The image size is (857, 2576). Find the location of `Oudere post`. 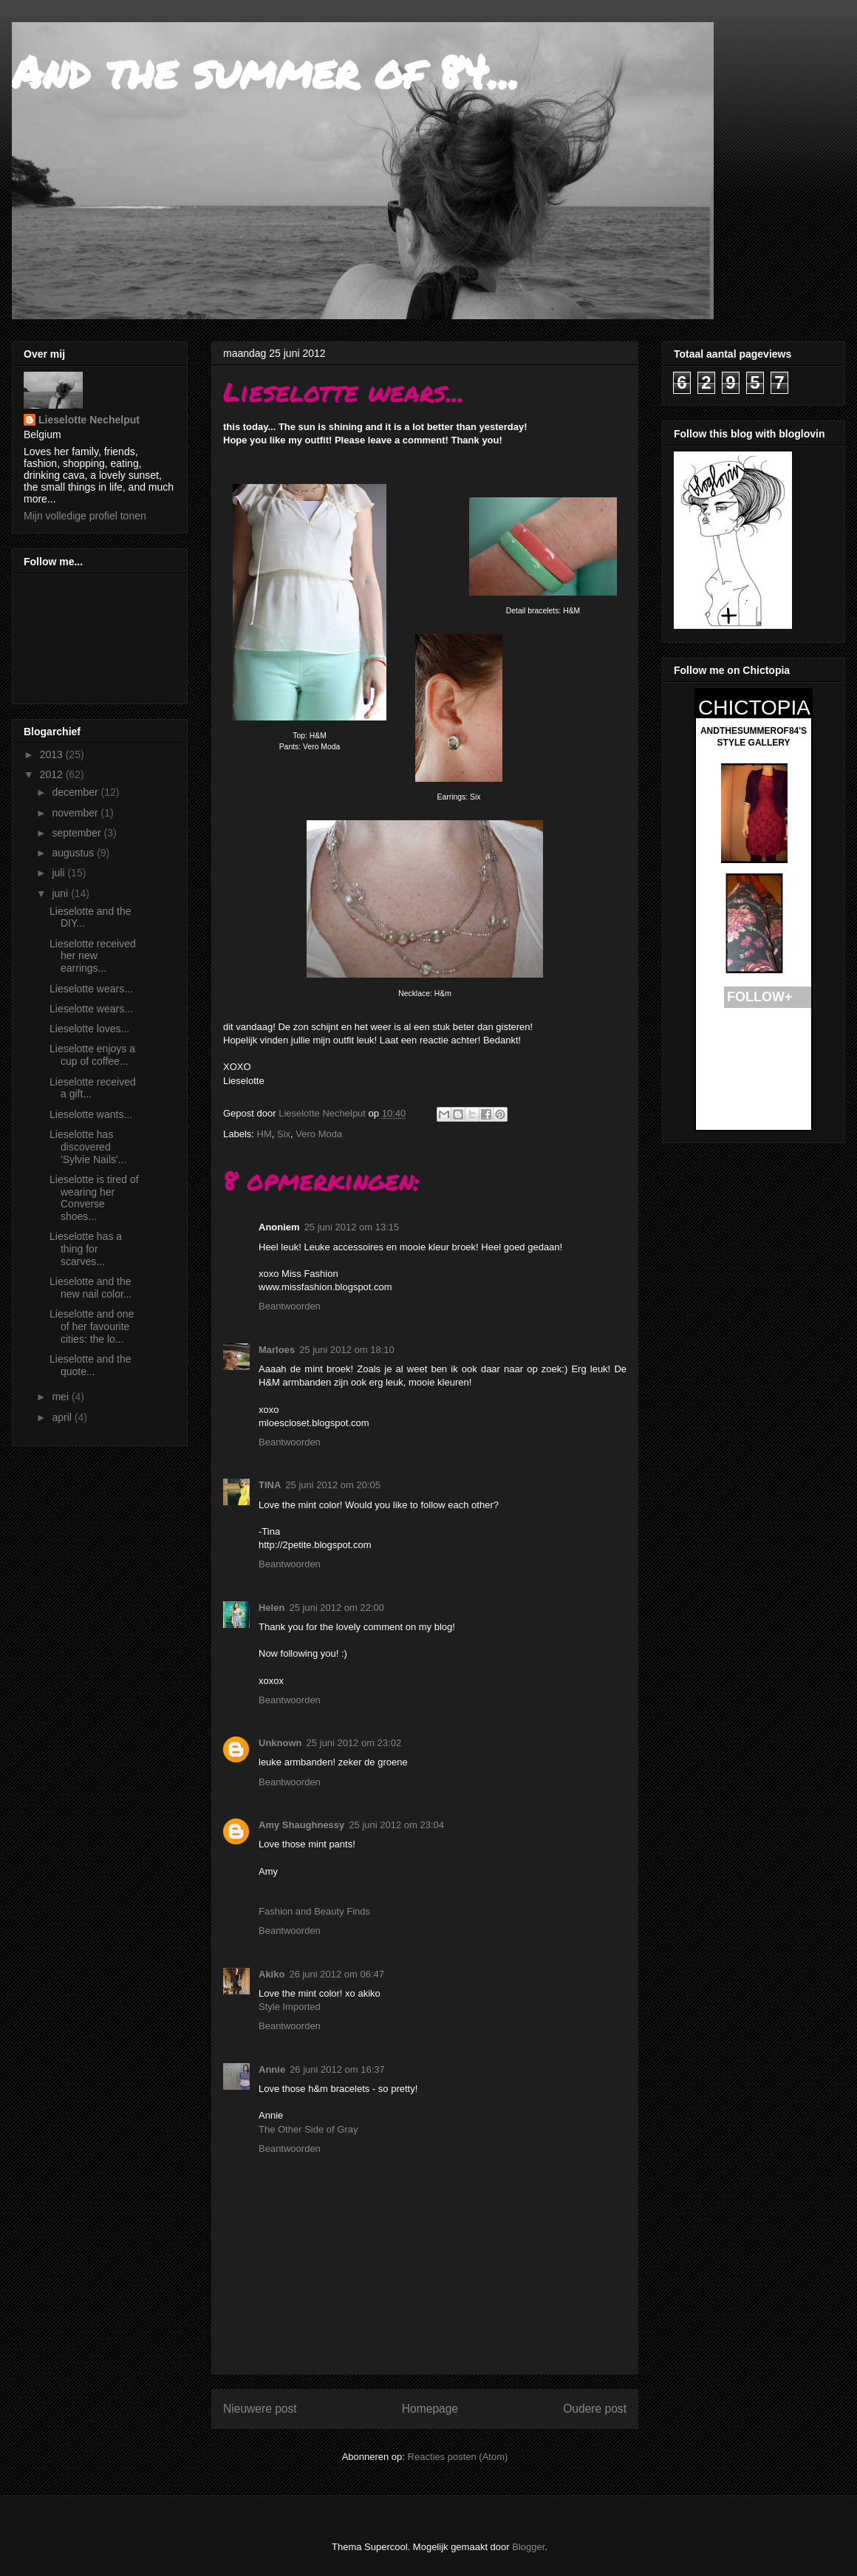

Oudere post is located at coordinates (594, 2408).